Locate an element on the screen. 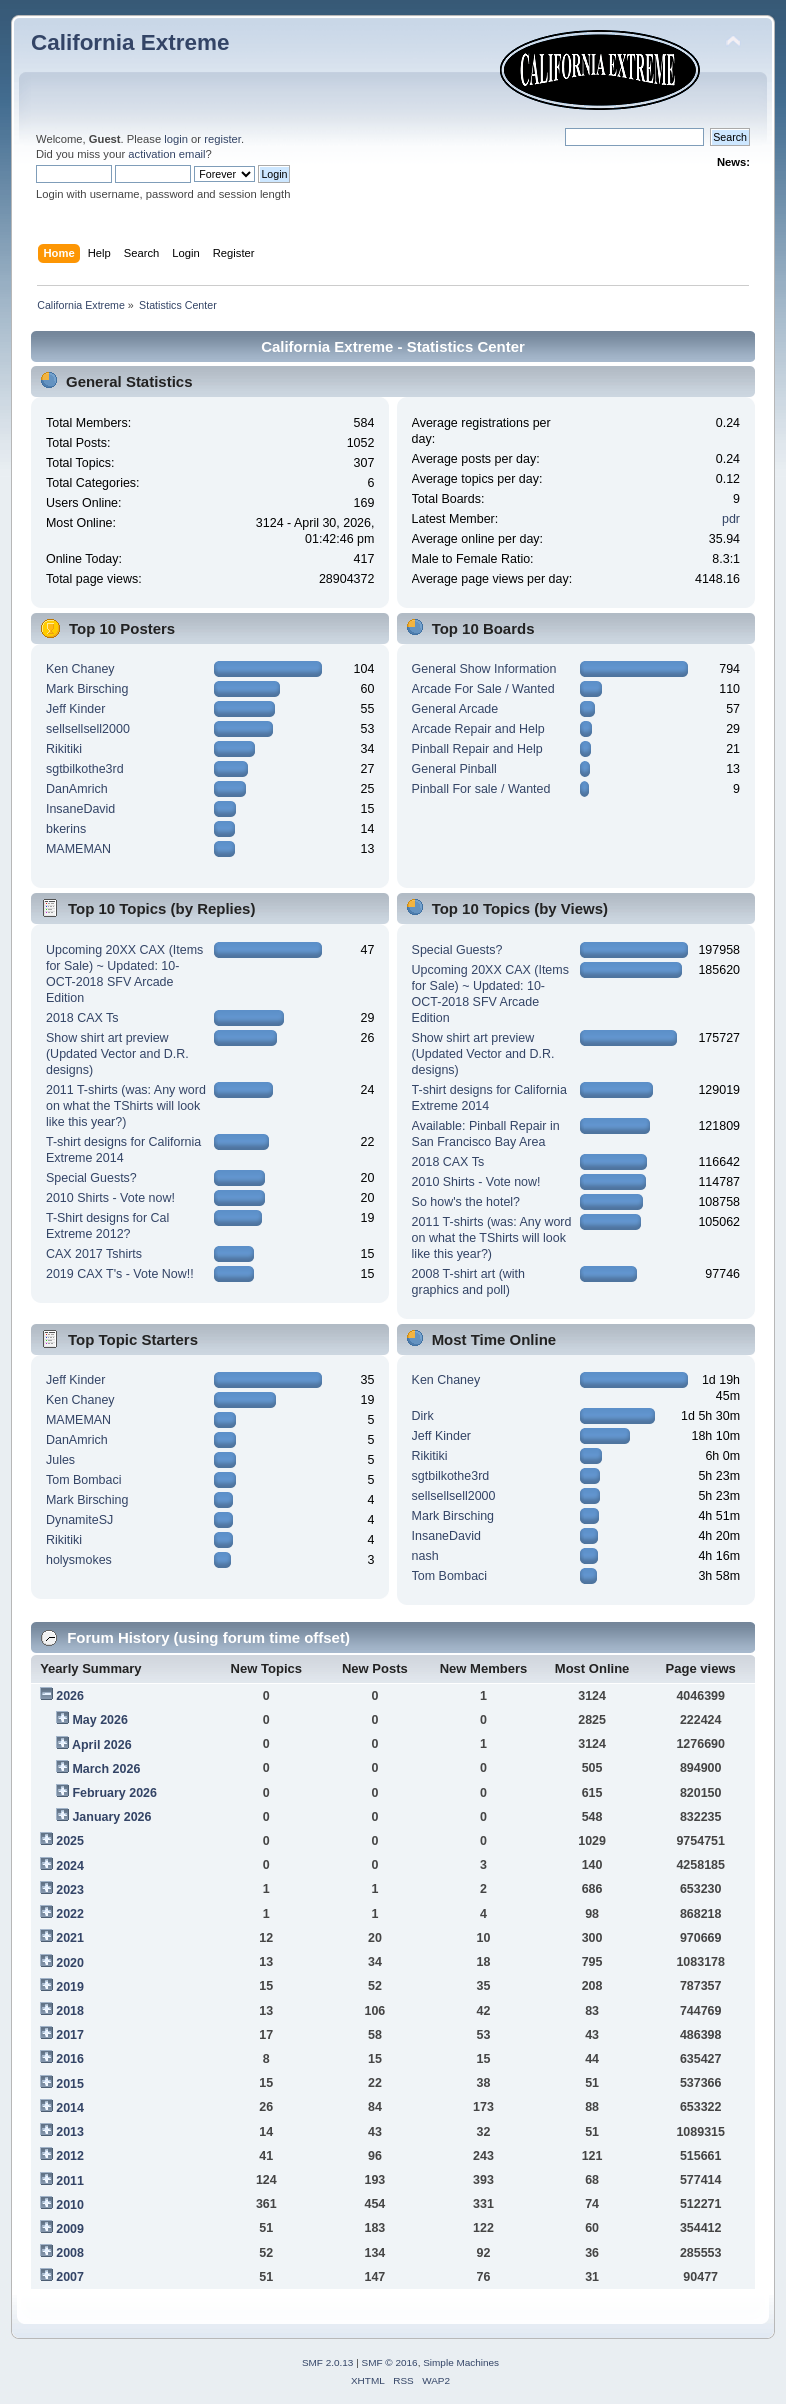 This screenshot has height=2404, width=786. 2009 is located at coordinates (70, 2229).